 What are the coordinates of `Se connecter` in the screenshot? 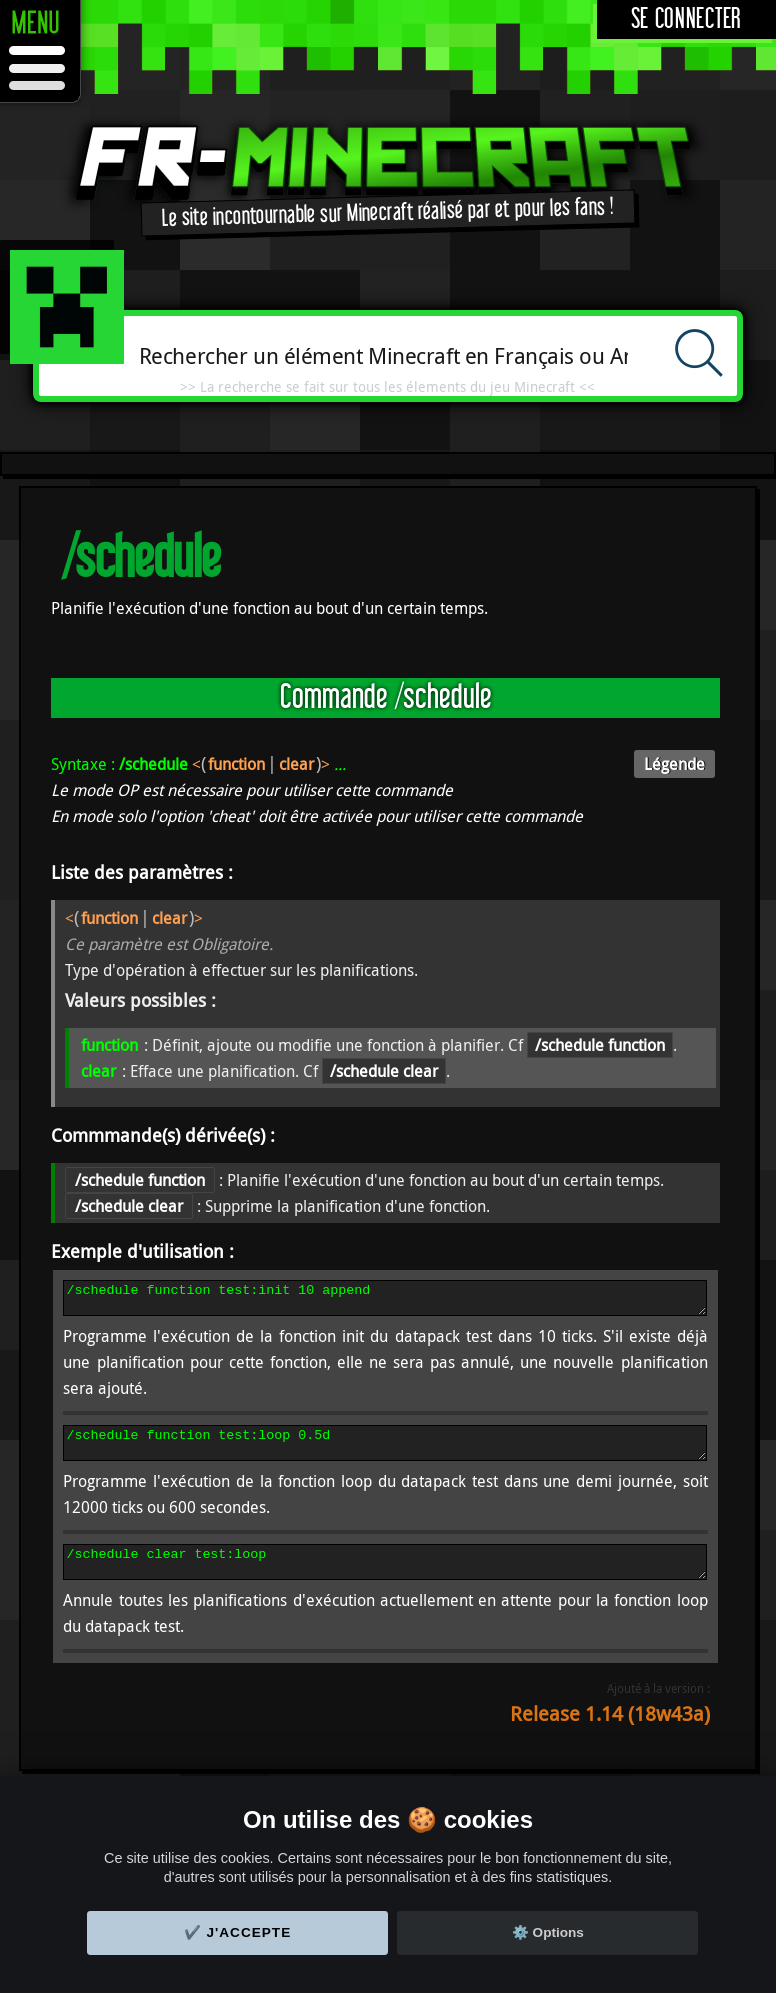 It's located at (686, 19).